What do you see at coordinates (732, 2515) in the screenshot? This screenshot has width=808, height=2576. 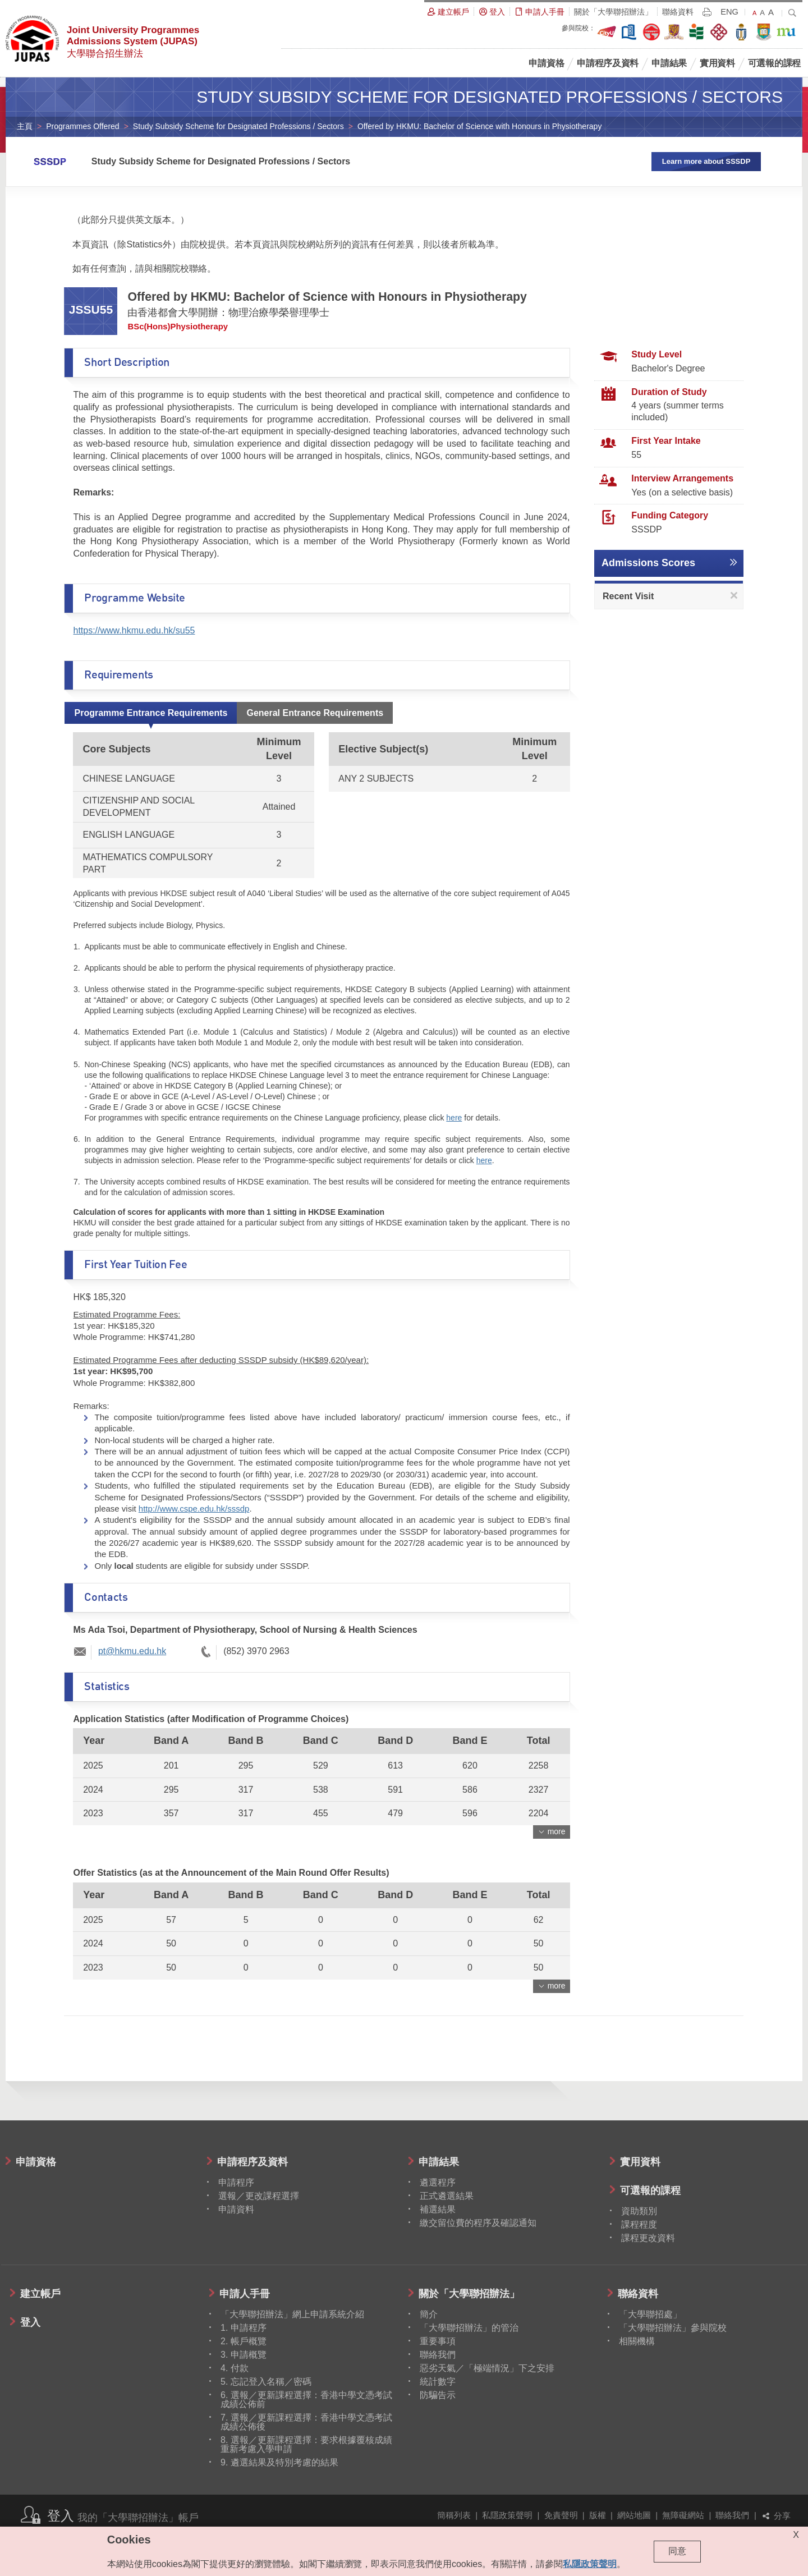 I see `聯絡我們` at bounding box center [732, 2515].